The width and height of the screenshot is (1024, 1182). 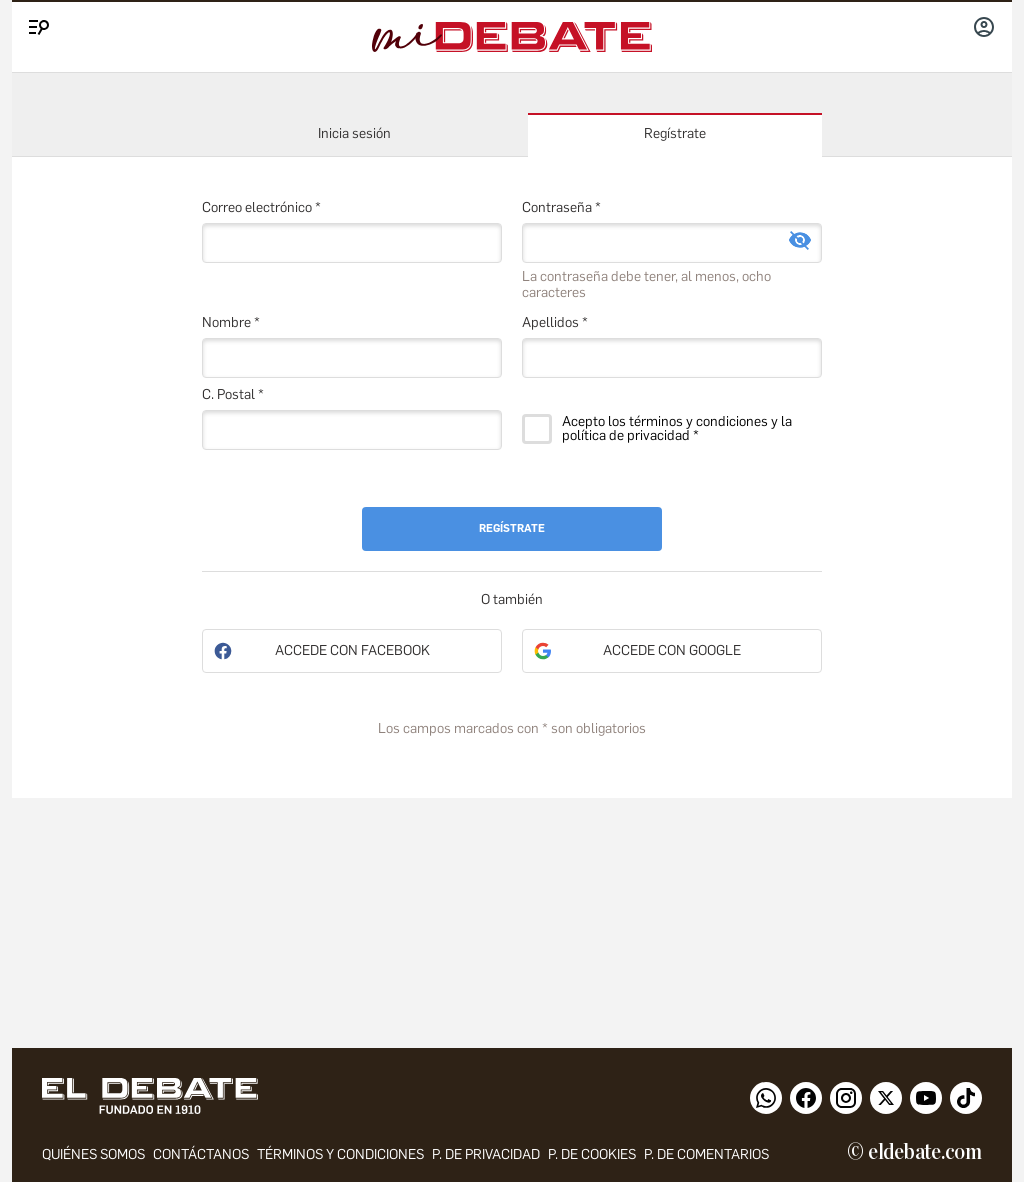 I want to click on C. Postal *, so click(x=233, y=394).